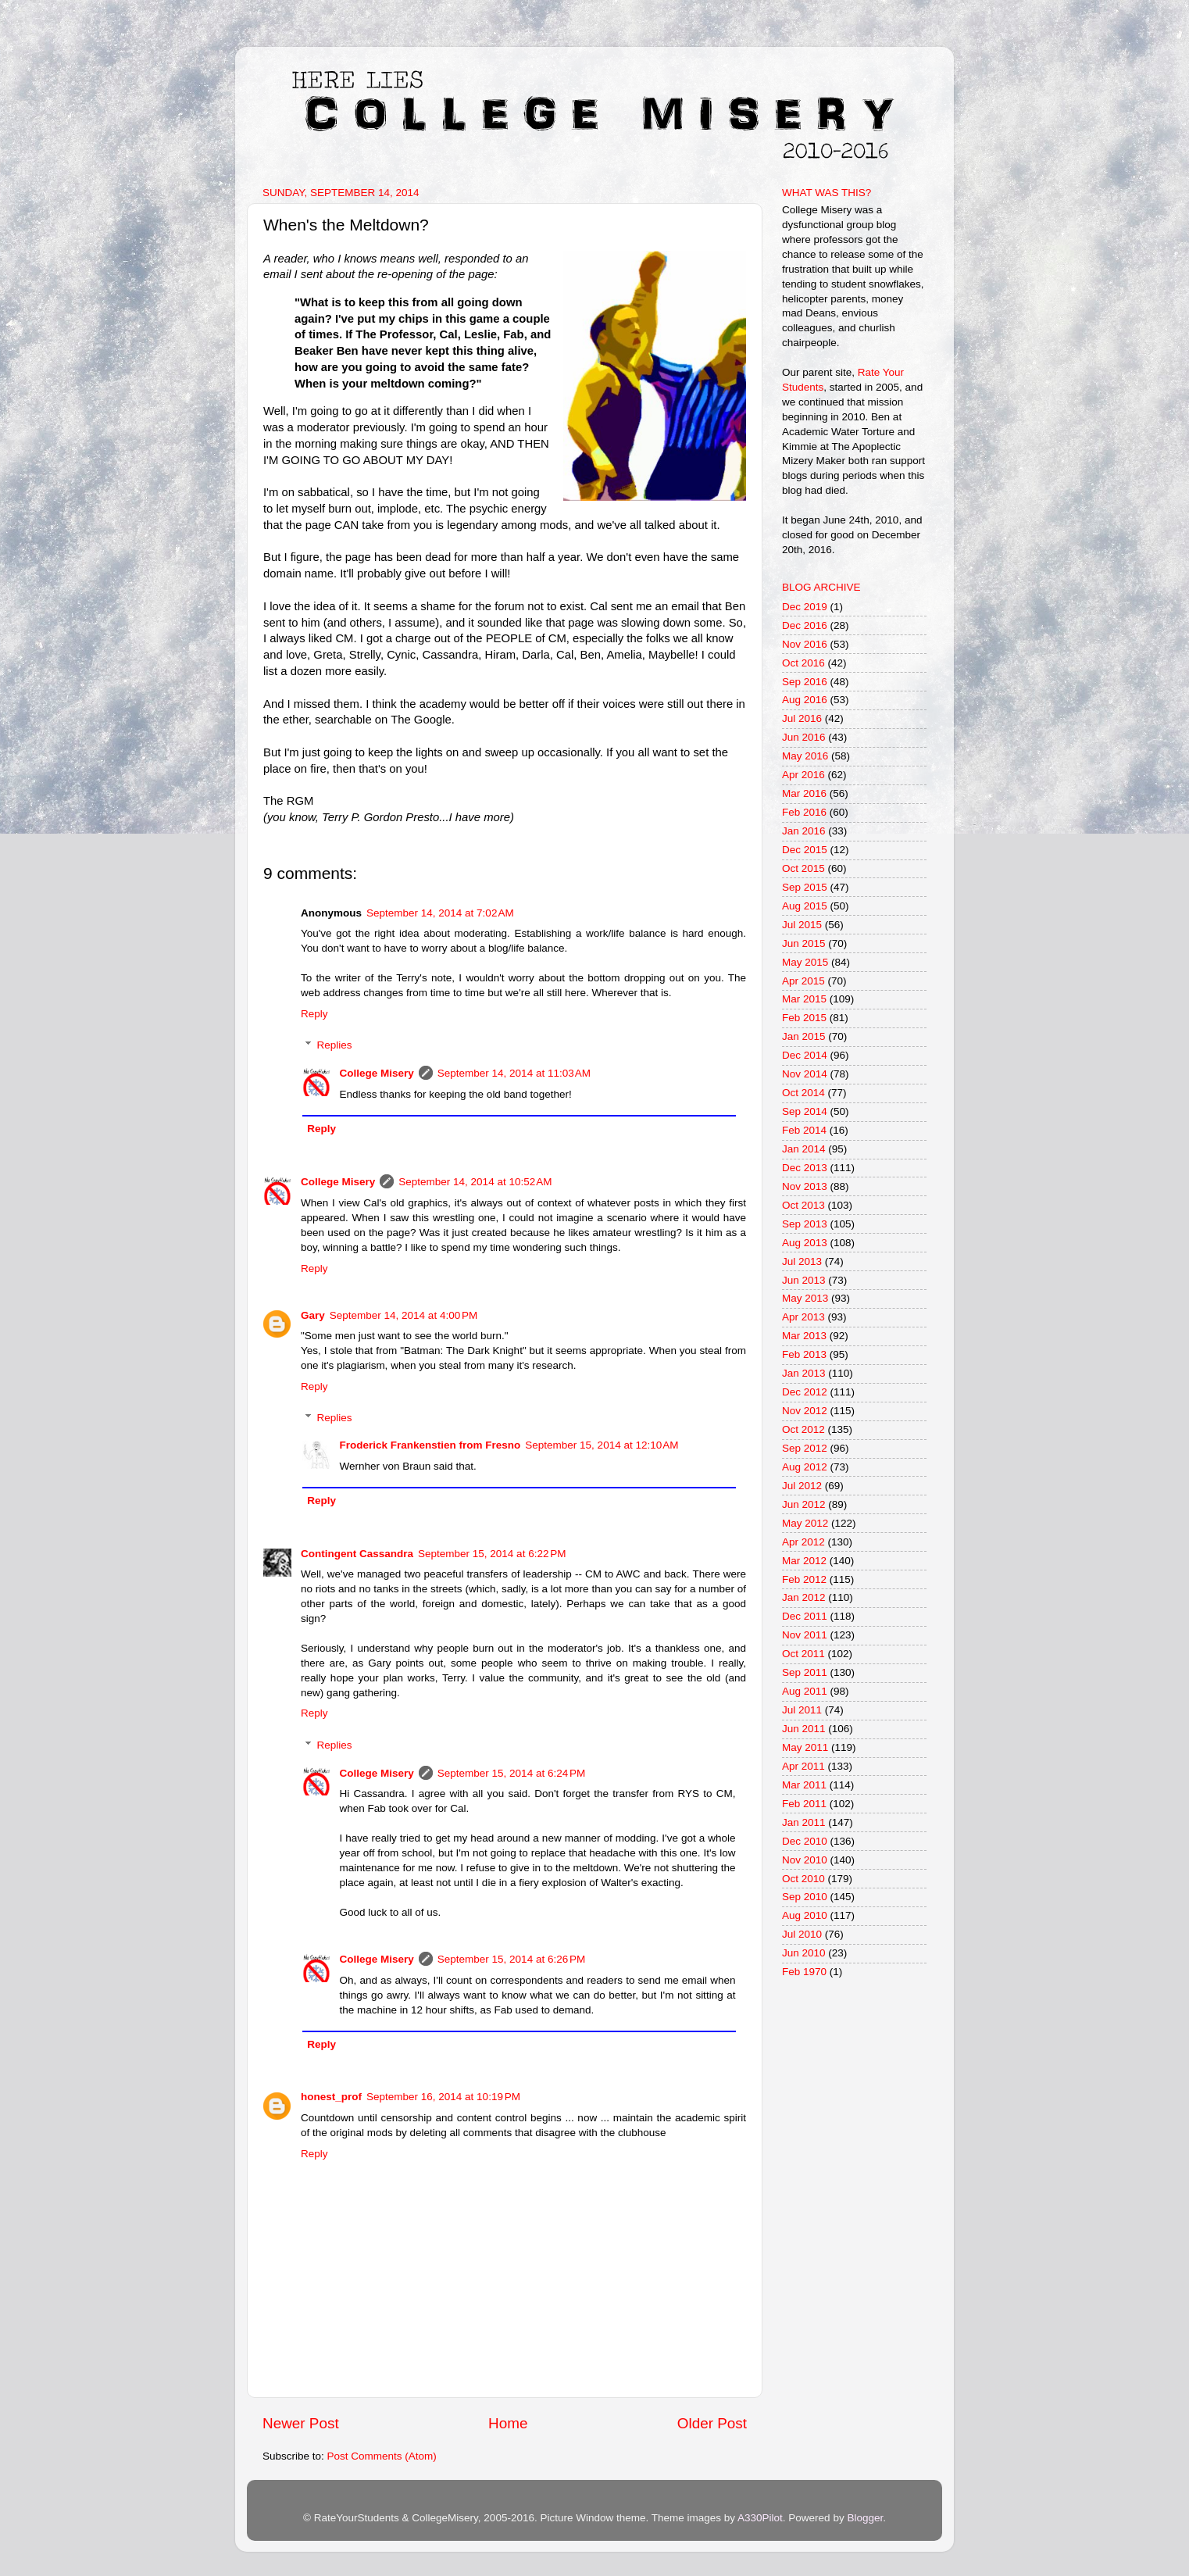 The width and height of the screenshot is (1189, 2576). What do you see at coordinates (803, 775) in the screenshot?
I see `Apr 2016` at bounding box center [803, 775].